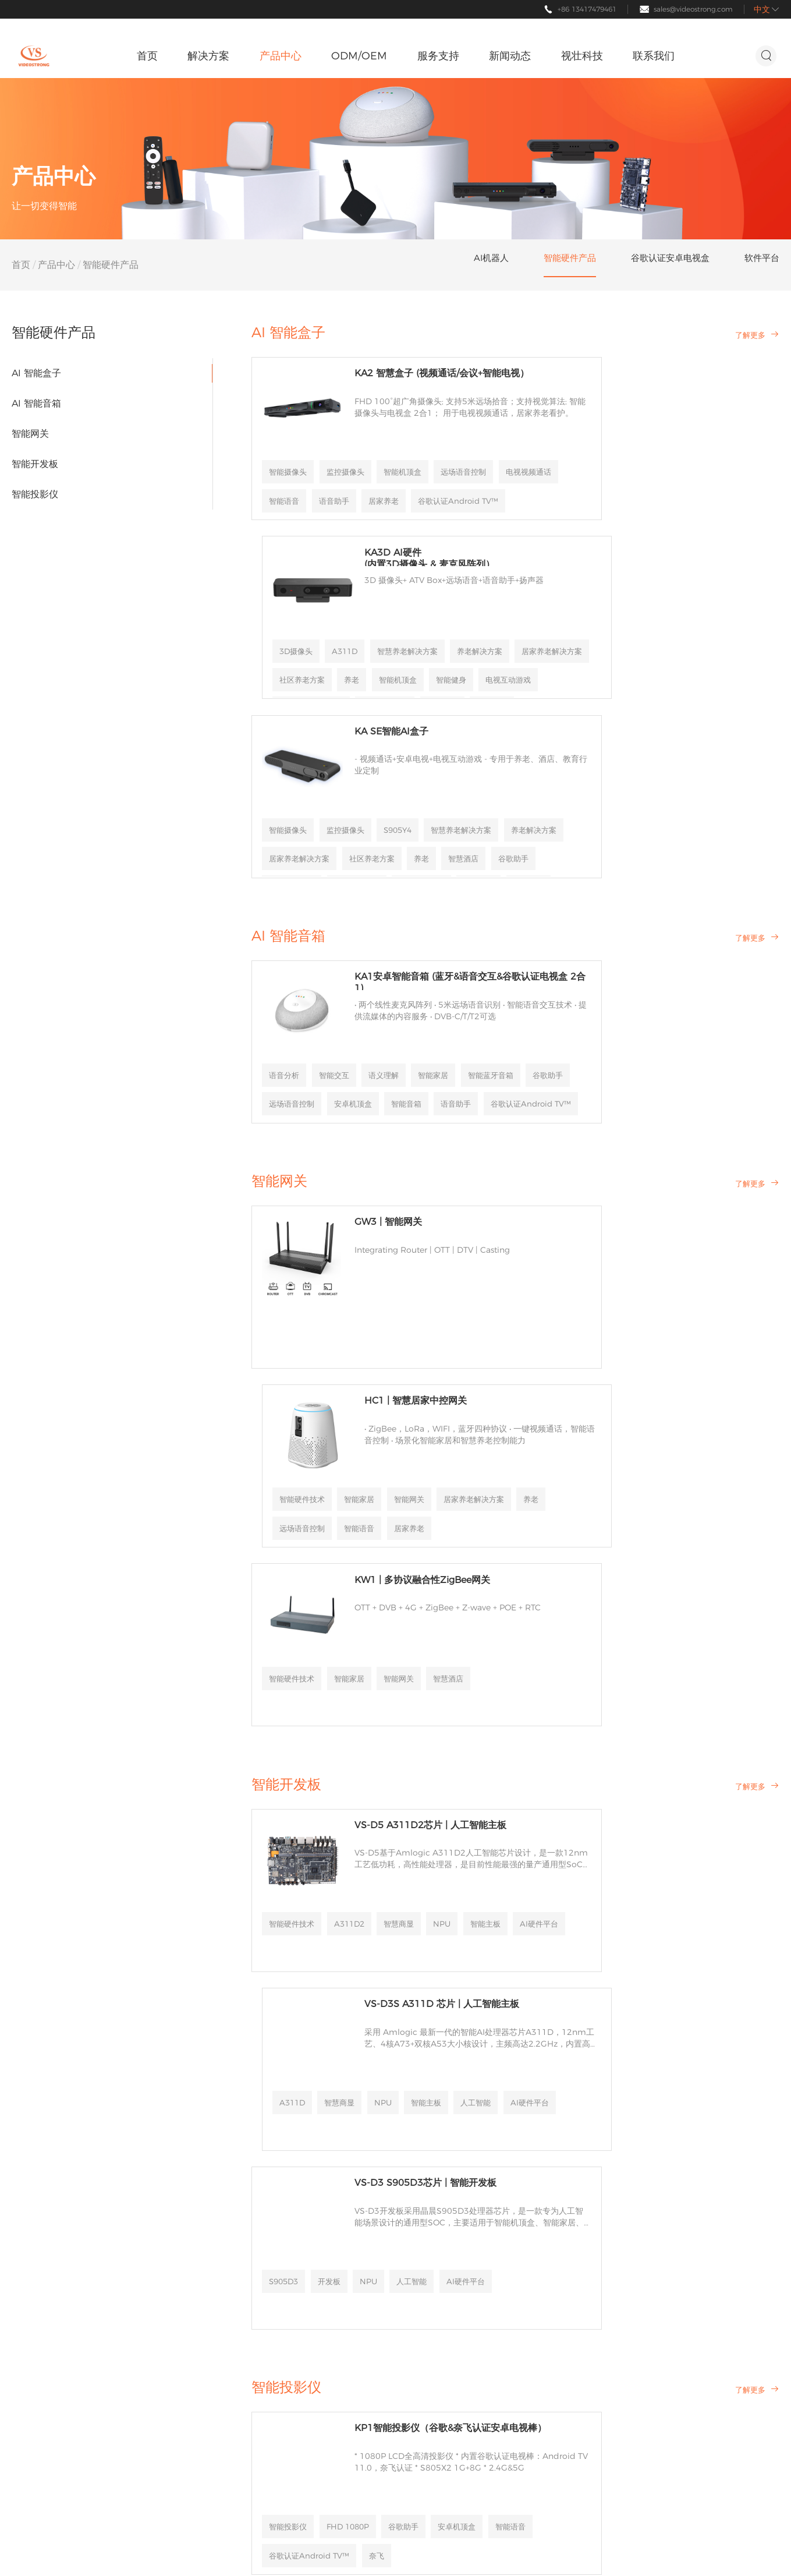  I want to click on 语音分析, so click(287, 875).